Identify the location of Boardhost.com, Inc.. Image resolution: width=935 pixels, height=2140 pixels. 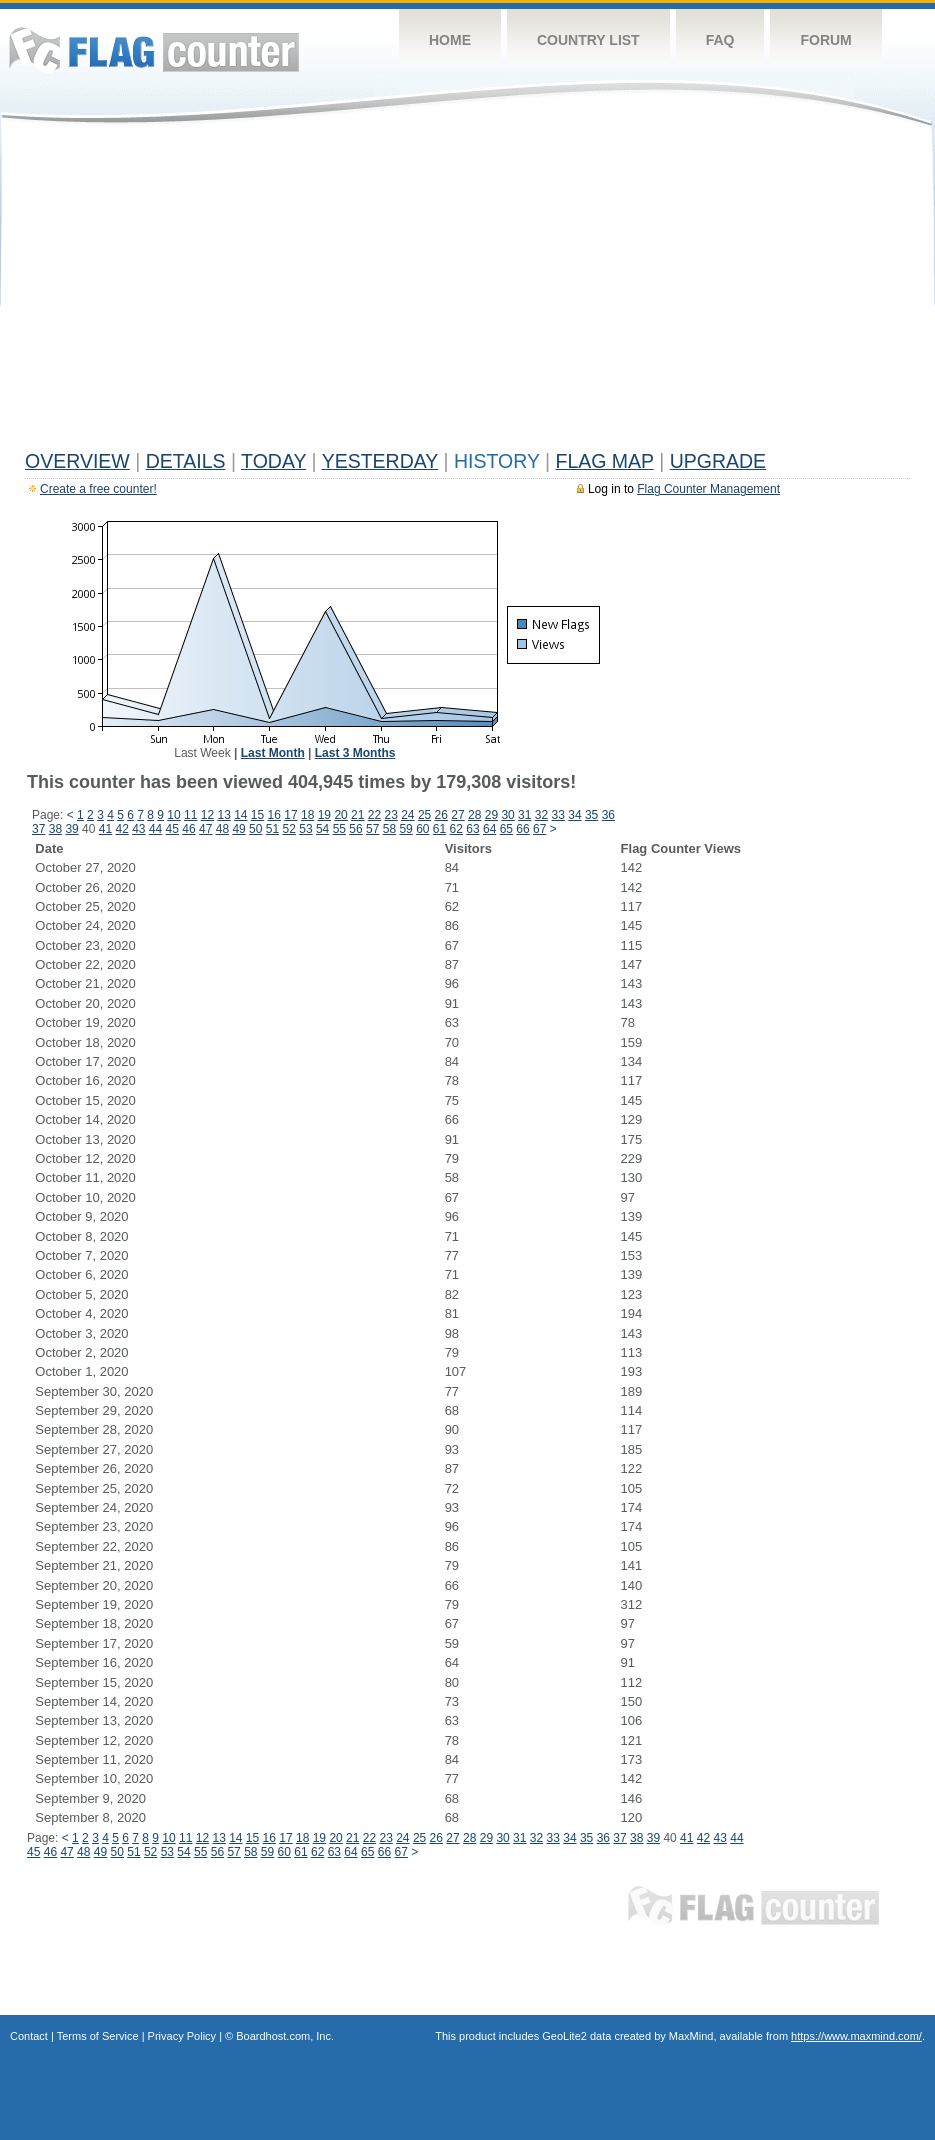
(285, 2036).